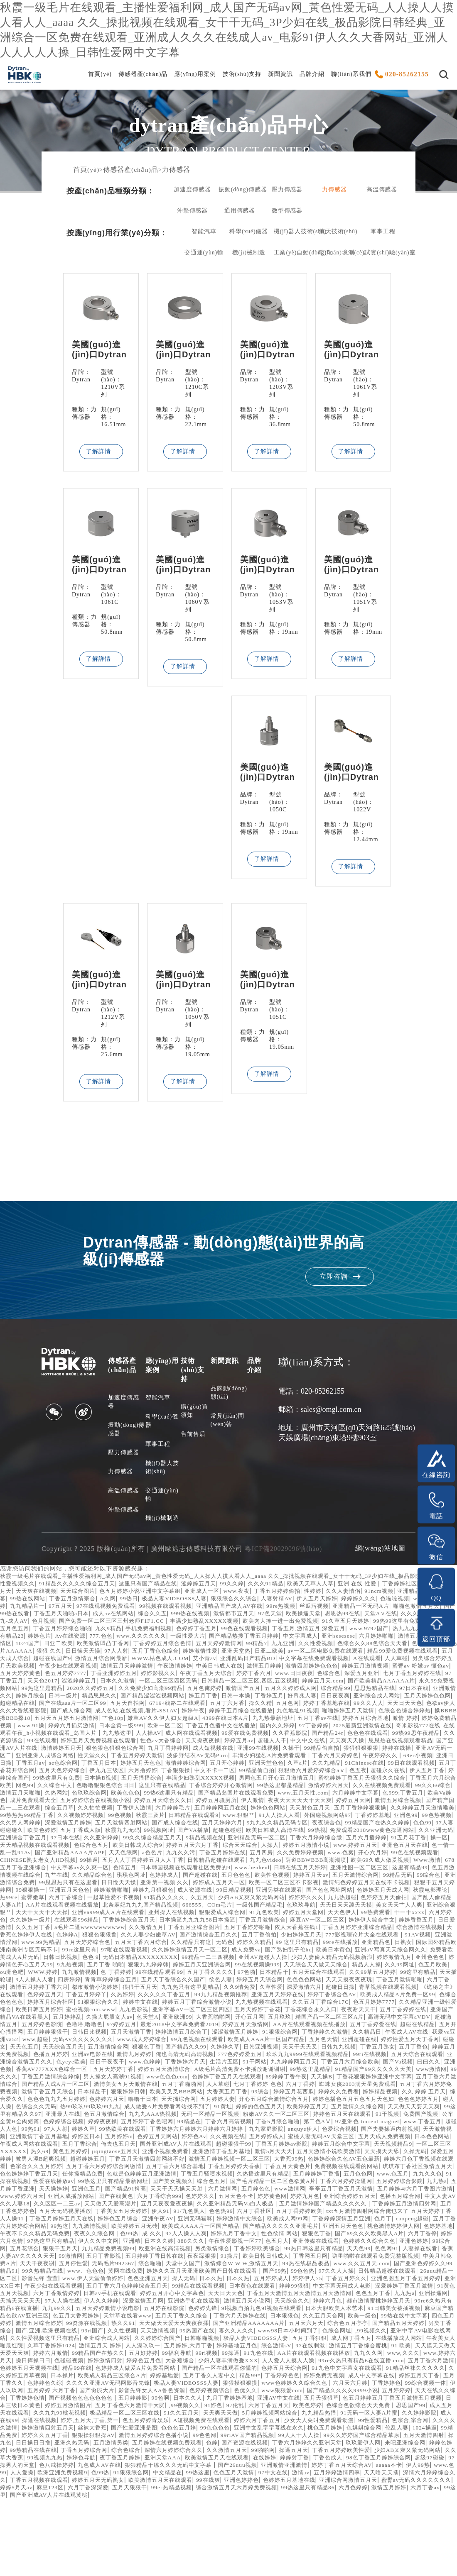  Describe the element at coordinates (419, 2430) in the screenshot. I see `色婷婷五月天视频在线` at that location.